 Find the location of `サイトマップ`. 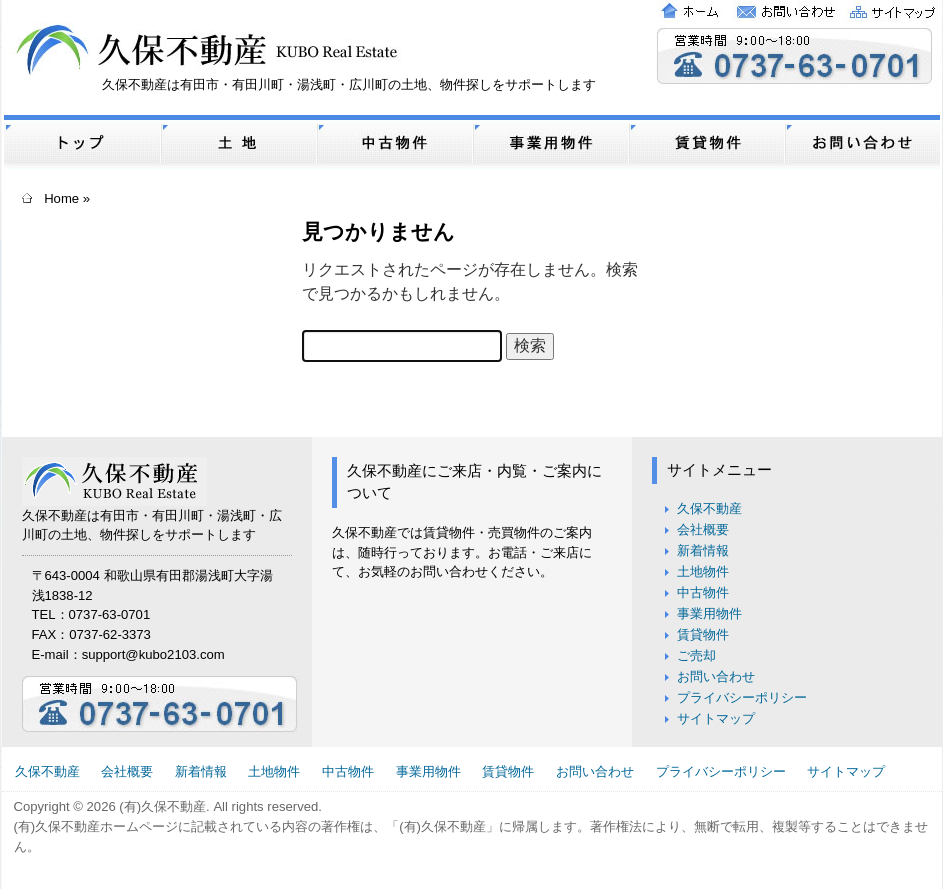

サイトマップ is located at coordinates (716, 718).